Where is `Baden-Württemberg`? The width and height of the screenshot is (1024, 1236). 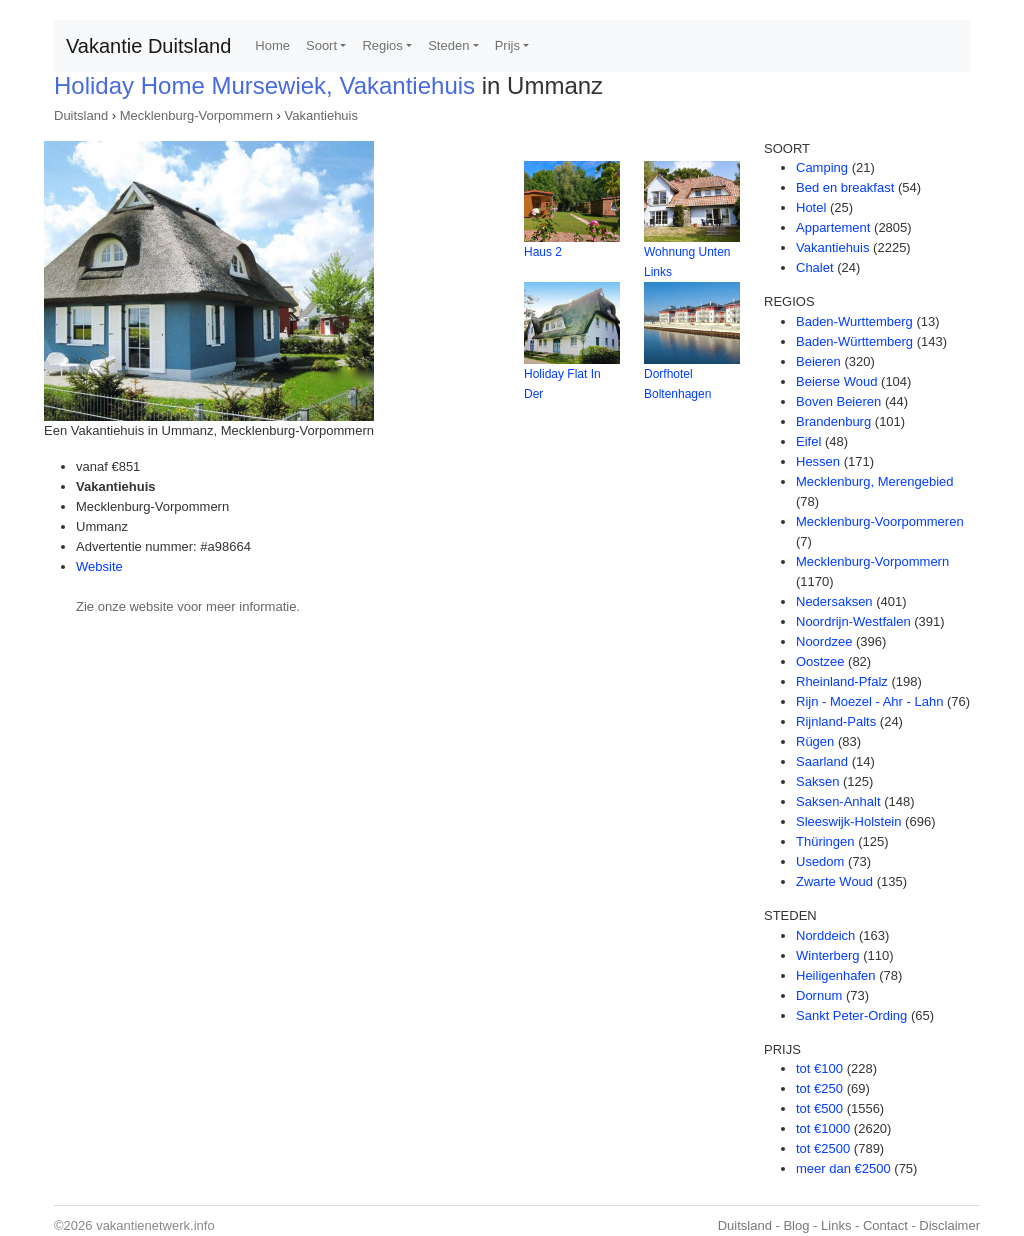
Baden-Württemberg is located at coordinates (854, 341).